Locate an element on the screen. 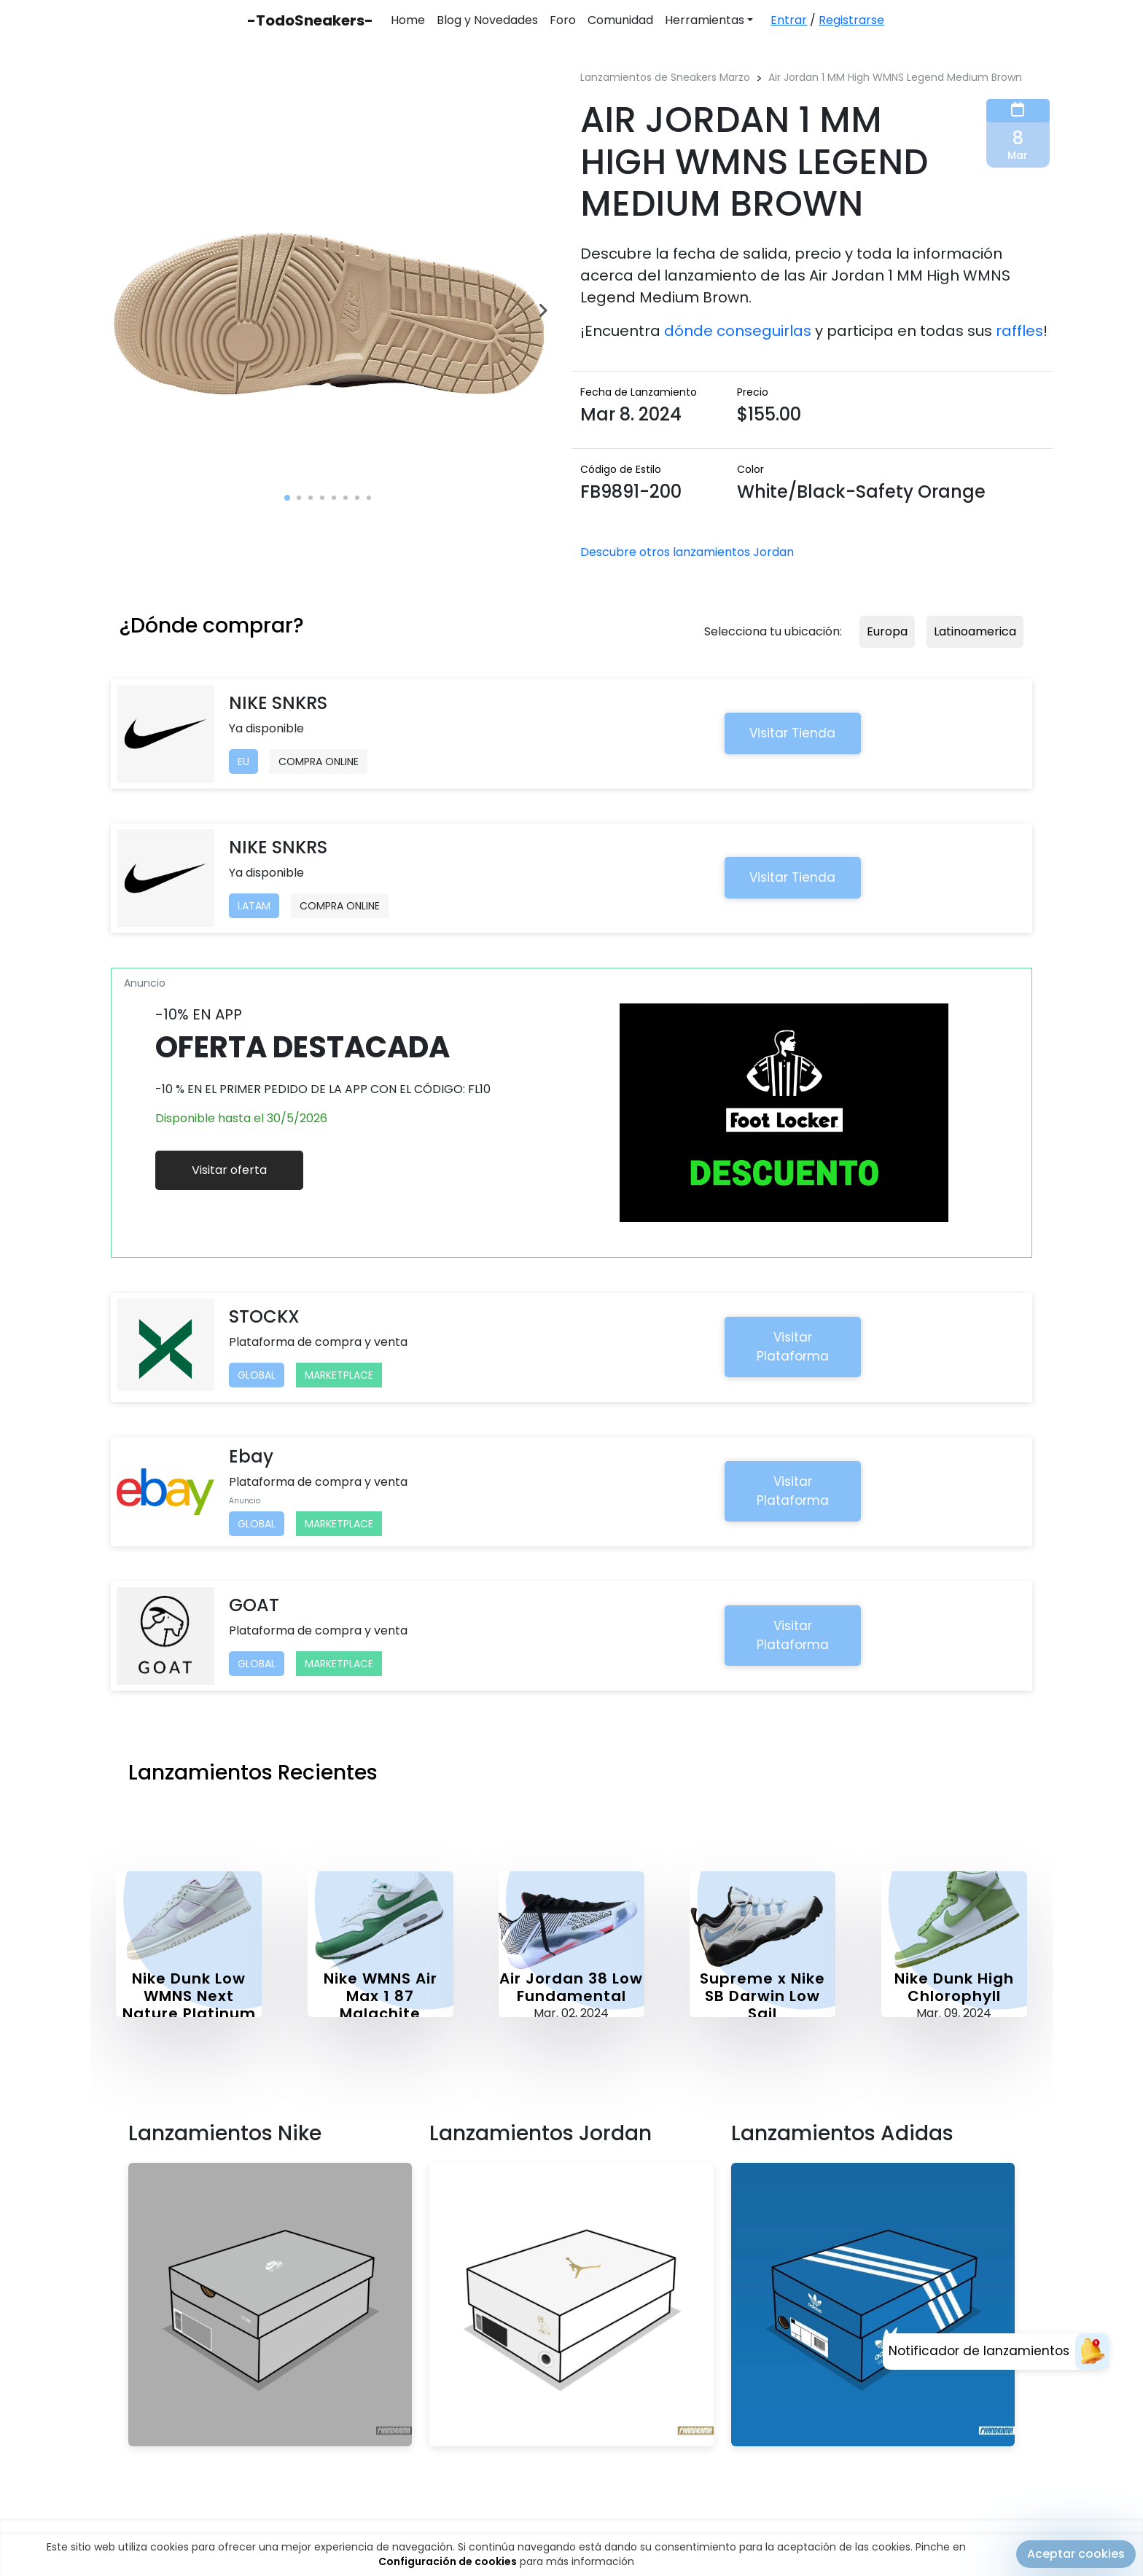 Image resolution: width=1143 pixels, height=2576 pixels. Latinoamerica is located at coordinates (975, 631).